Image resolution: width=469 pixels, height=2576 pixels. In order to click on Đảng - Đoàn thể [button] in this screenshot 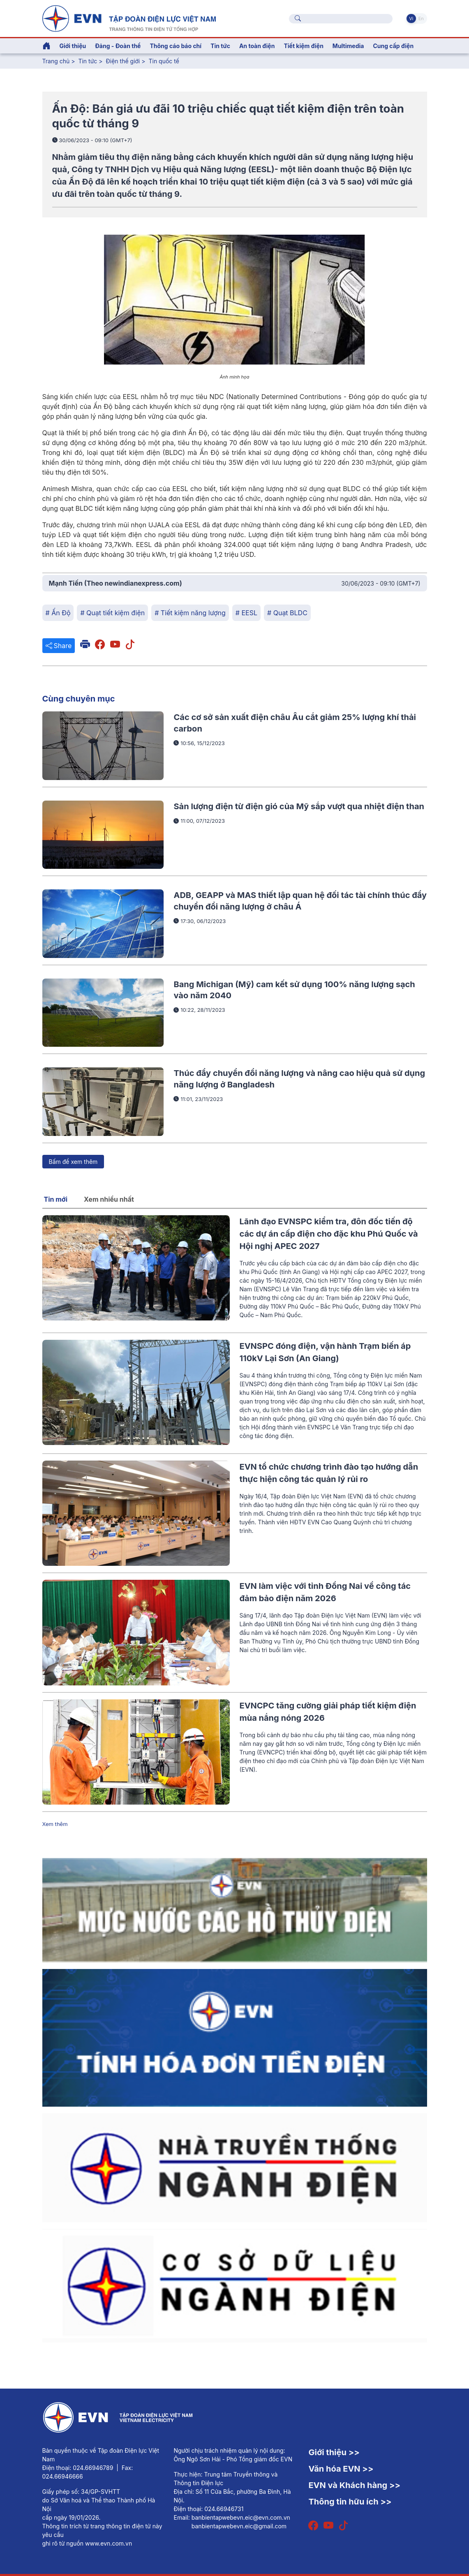, I will do `click(118, 45)`.